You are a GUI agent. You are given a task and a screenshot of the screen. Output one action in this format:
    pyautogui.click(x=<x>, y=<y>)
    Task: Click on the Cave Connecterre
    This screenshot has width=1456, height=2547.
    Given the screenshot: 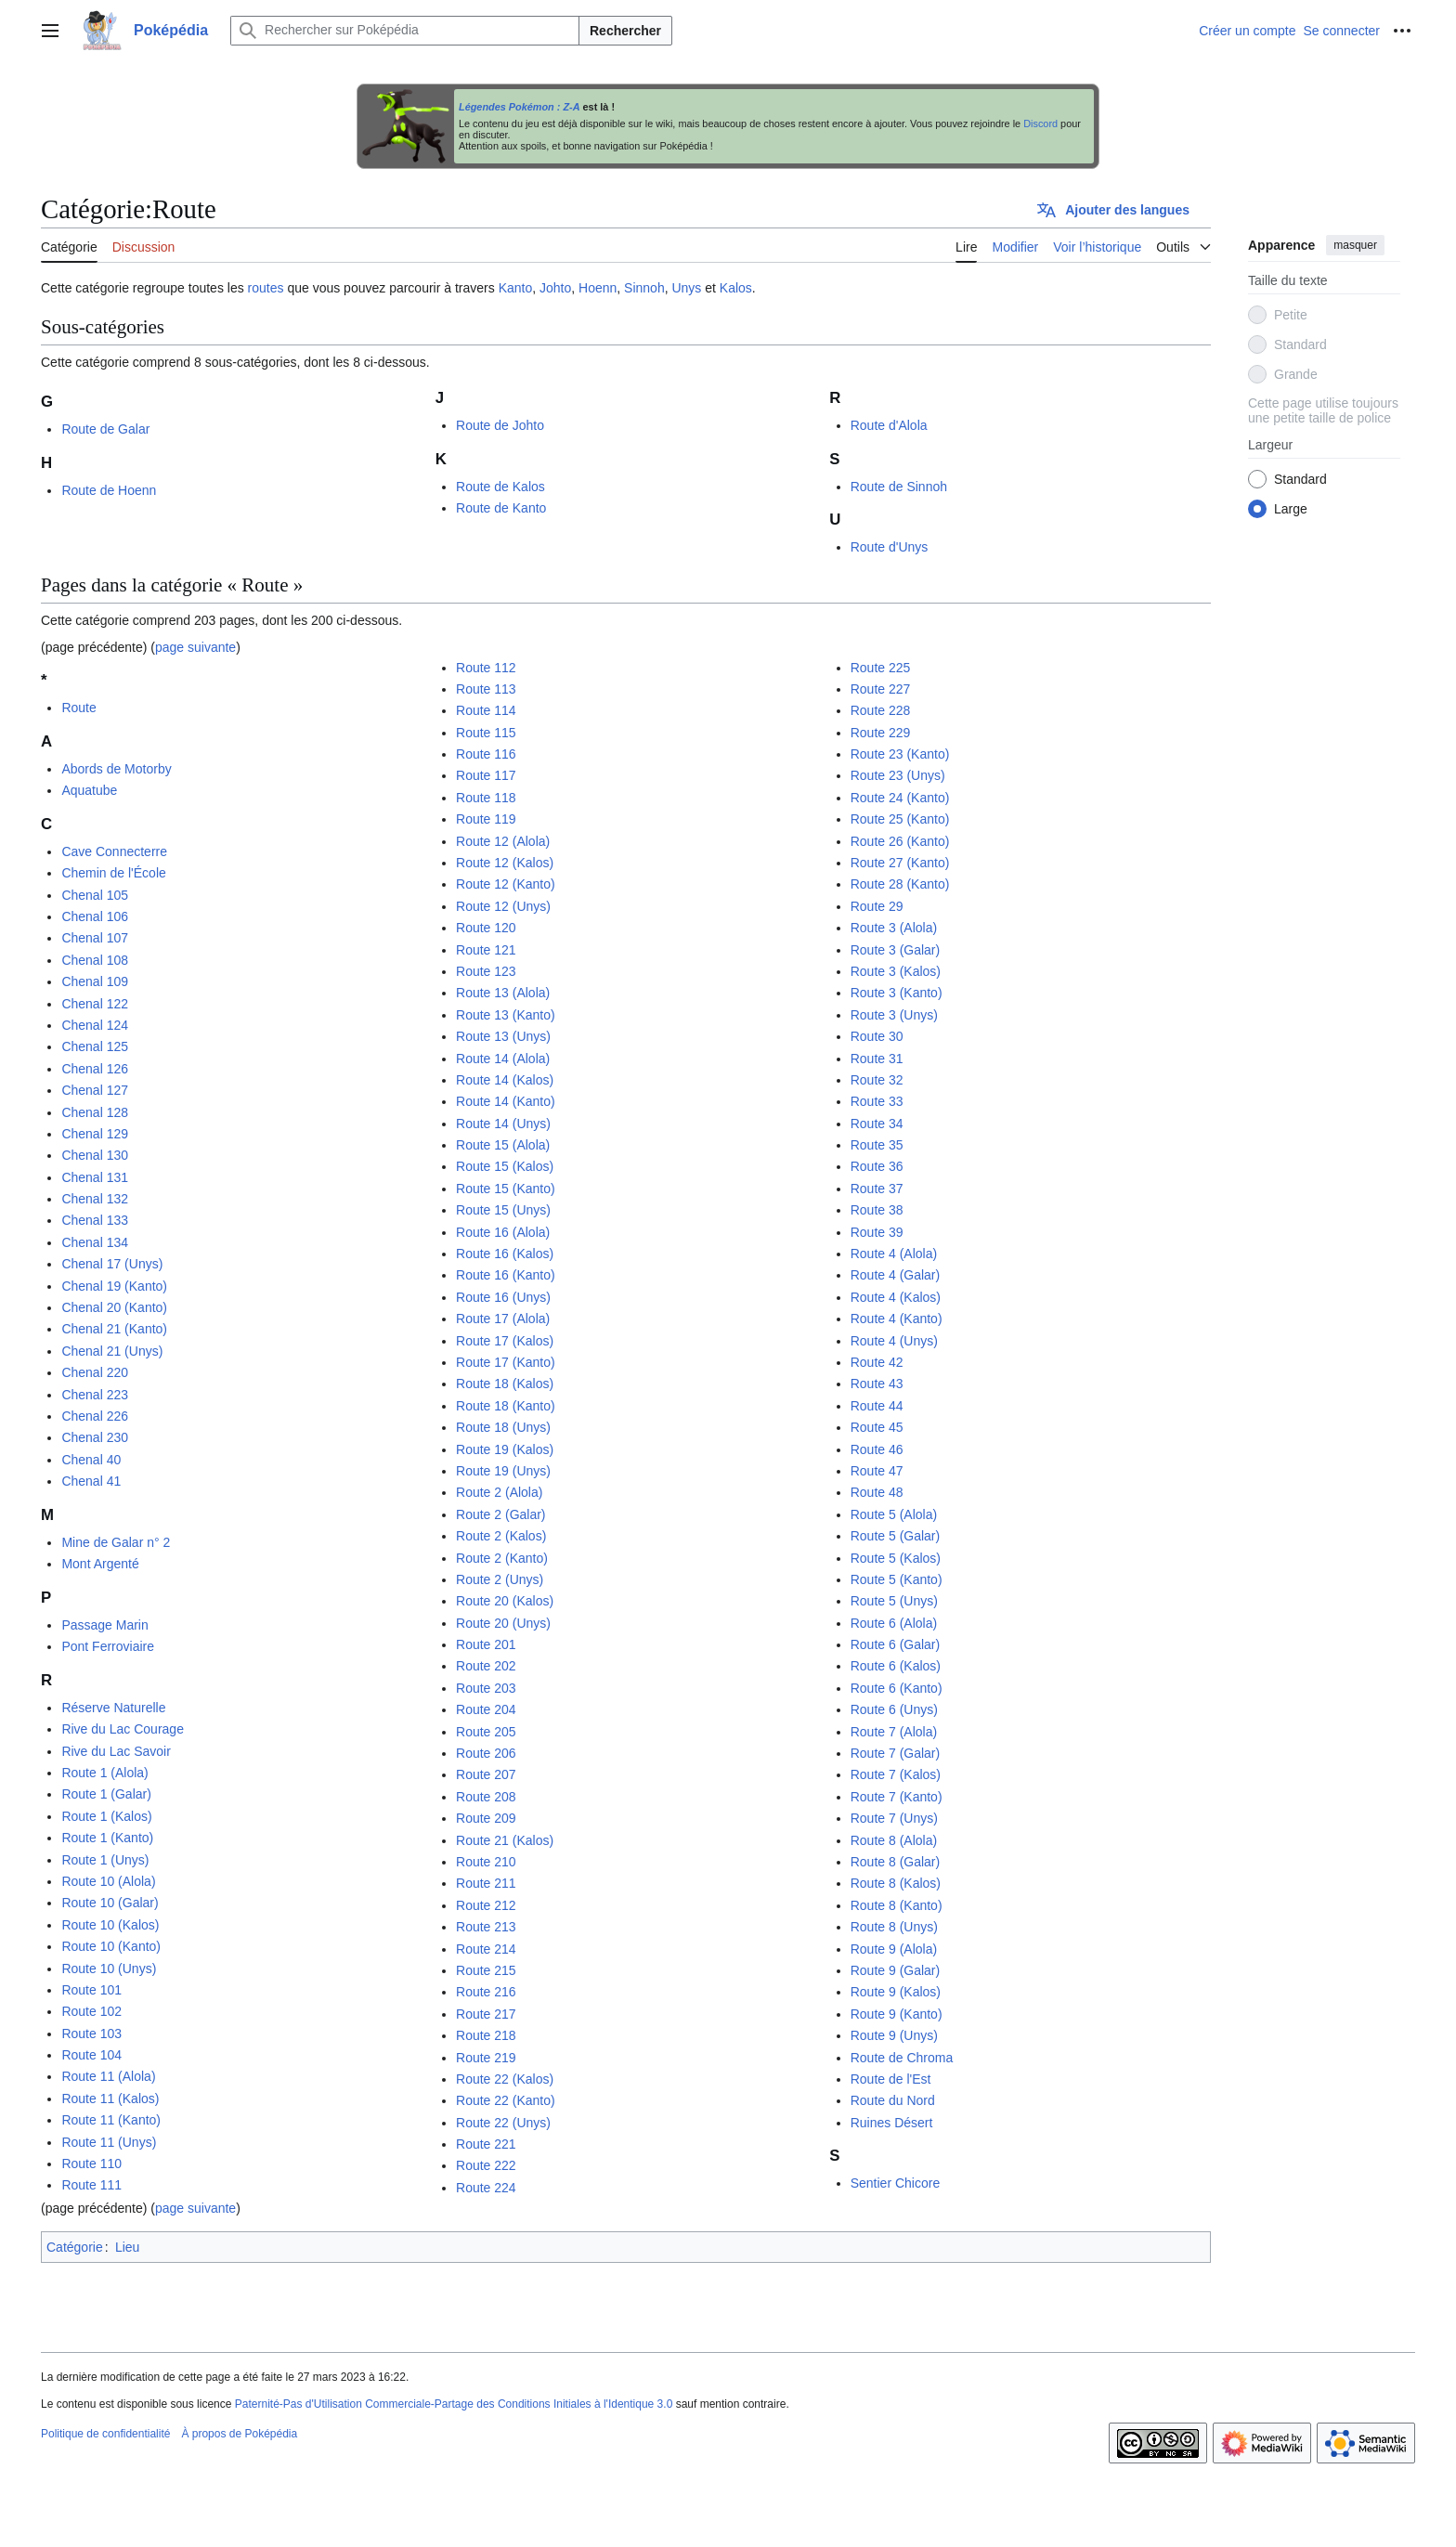 What is the action you would take?
    pyautogui.click(x=114, y=851)
    